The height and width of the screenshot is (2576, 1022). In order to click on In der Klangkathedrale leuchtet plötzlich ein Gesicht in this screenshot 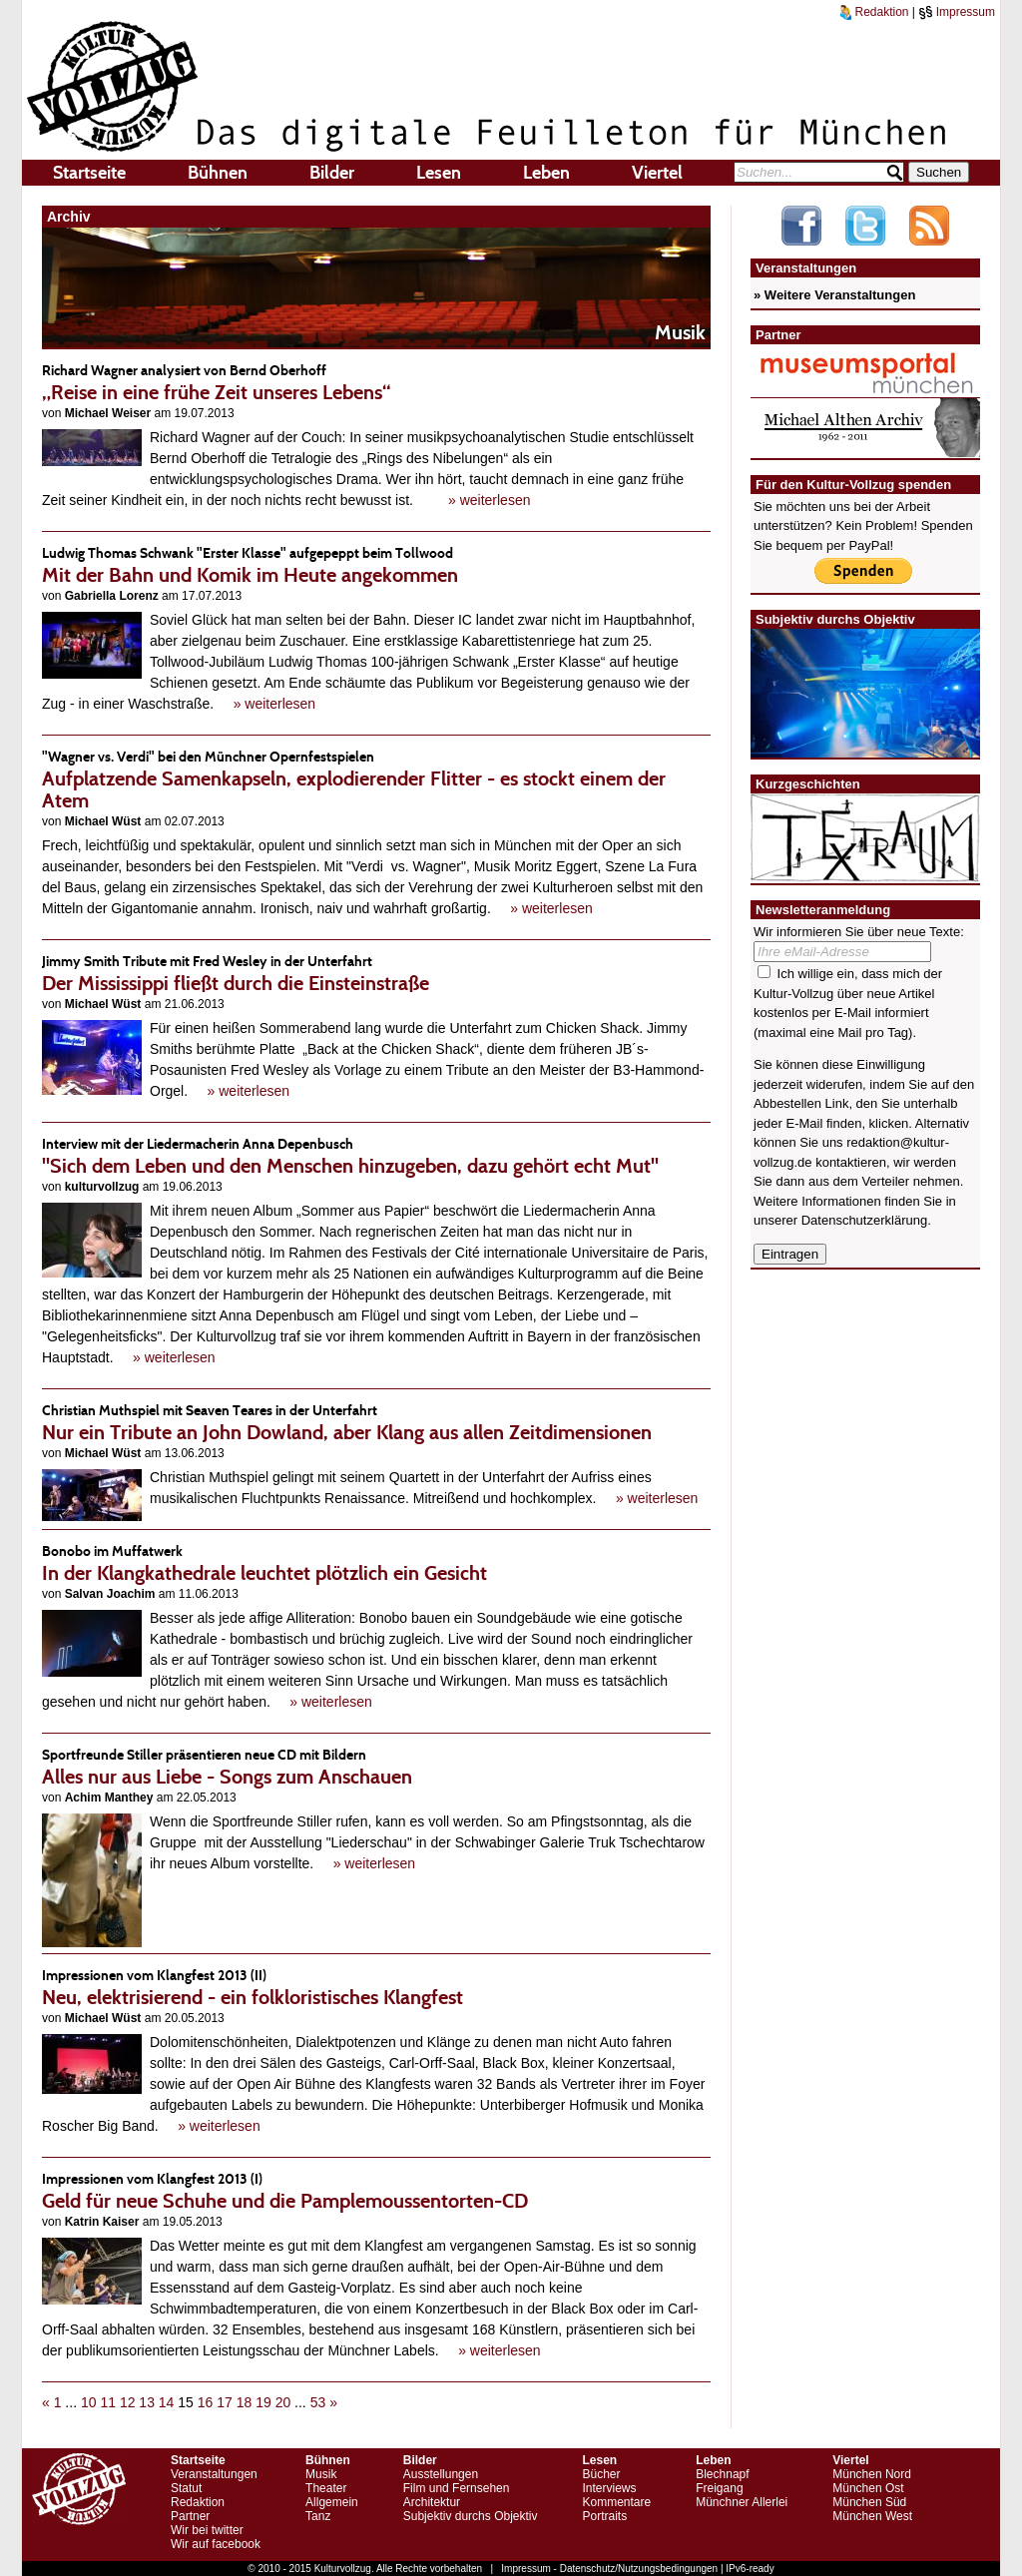, I will do `click(376, 1562)`.